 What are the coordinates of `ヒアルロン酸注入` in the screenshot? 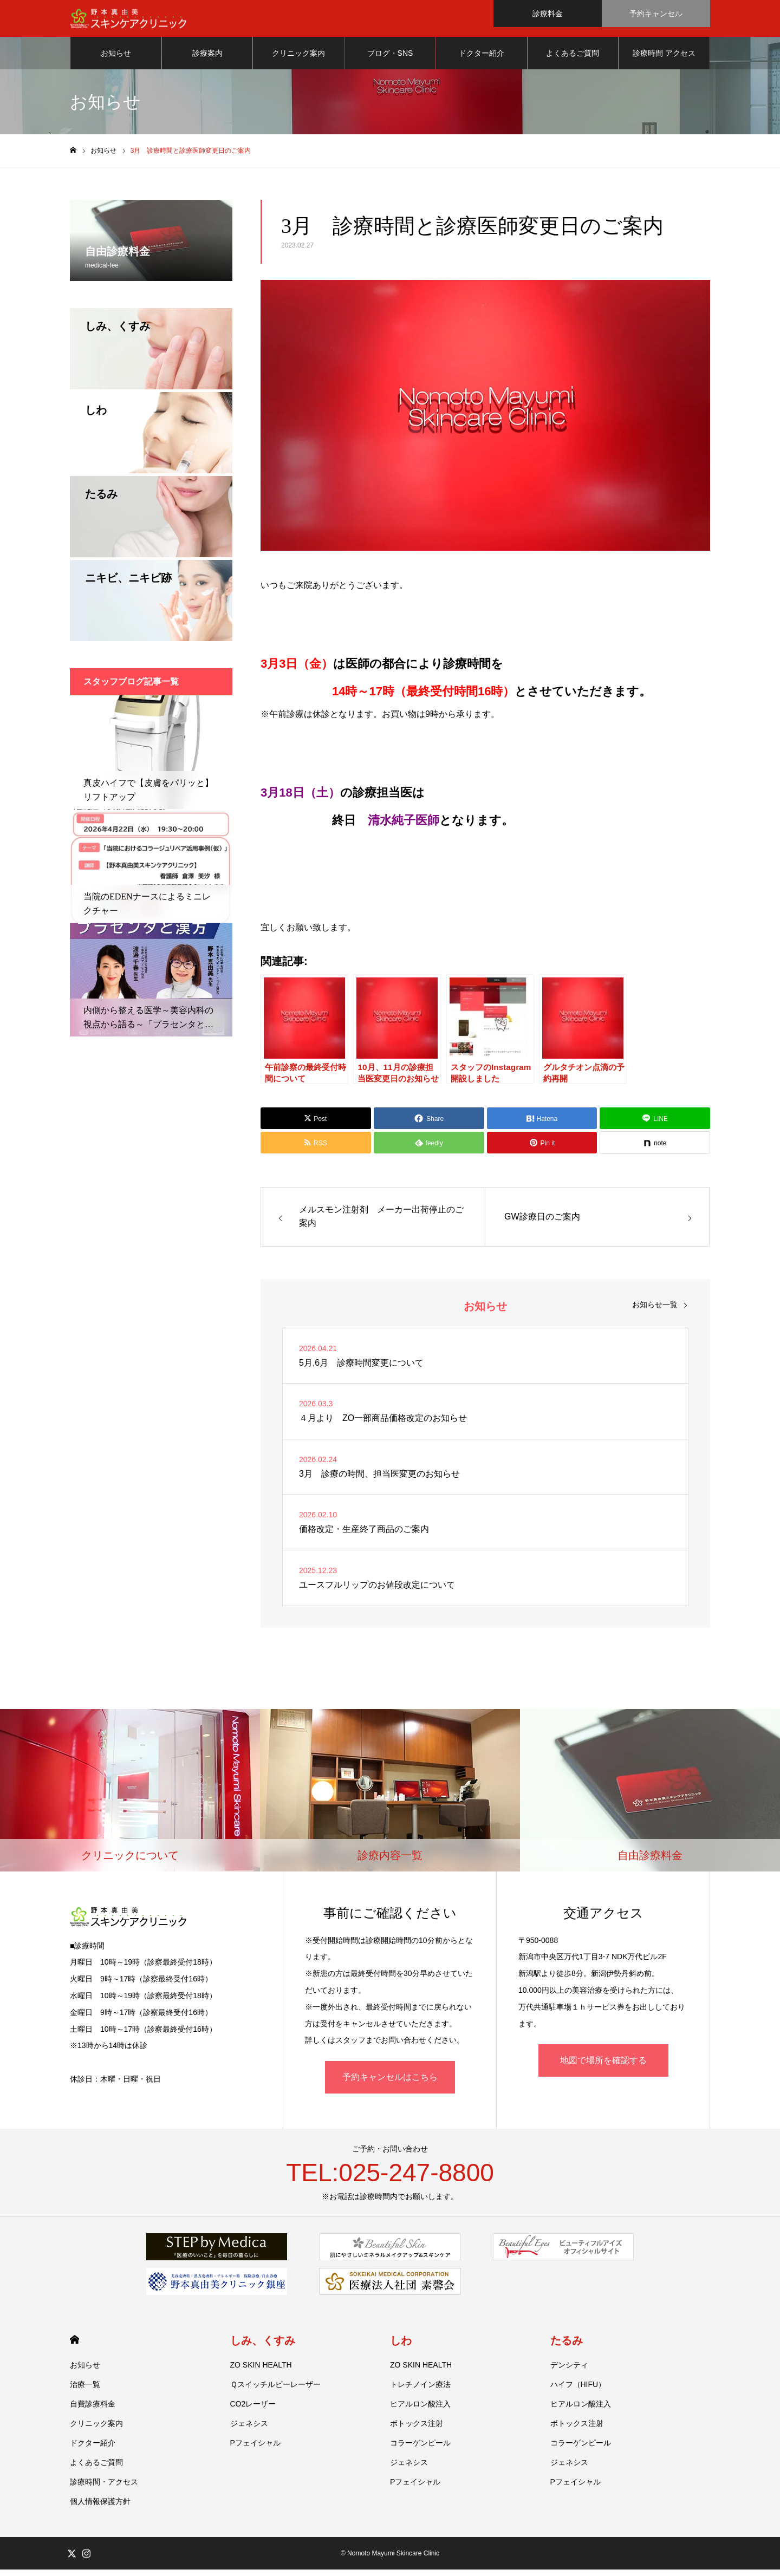 It's located at (420, 2410).